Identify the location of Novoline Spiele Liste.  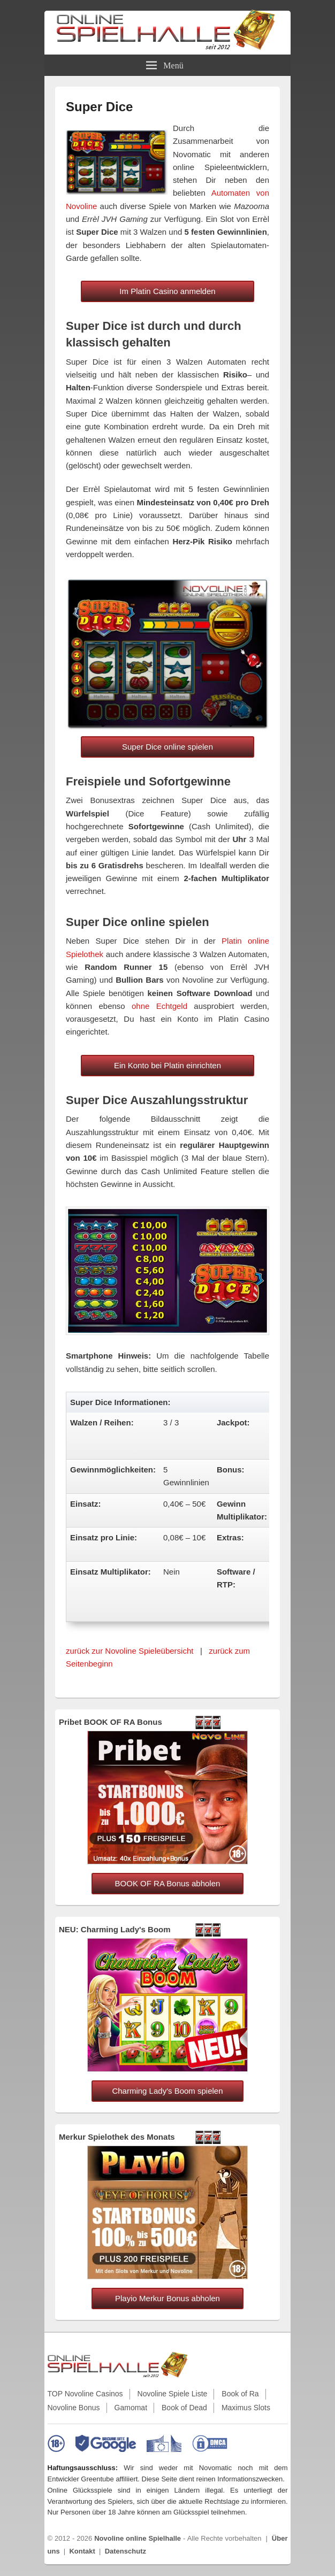
(173, 2393).